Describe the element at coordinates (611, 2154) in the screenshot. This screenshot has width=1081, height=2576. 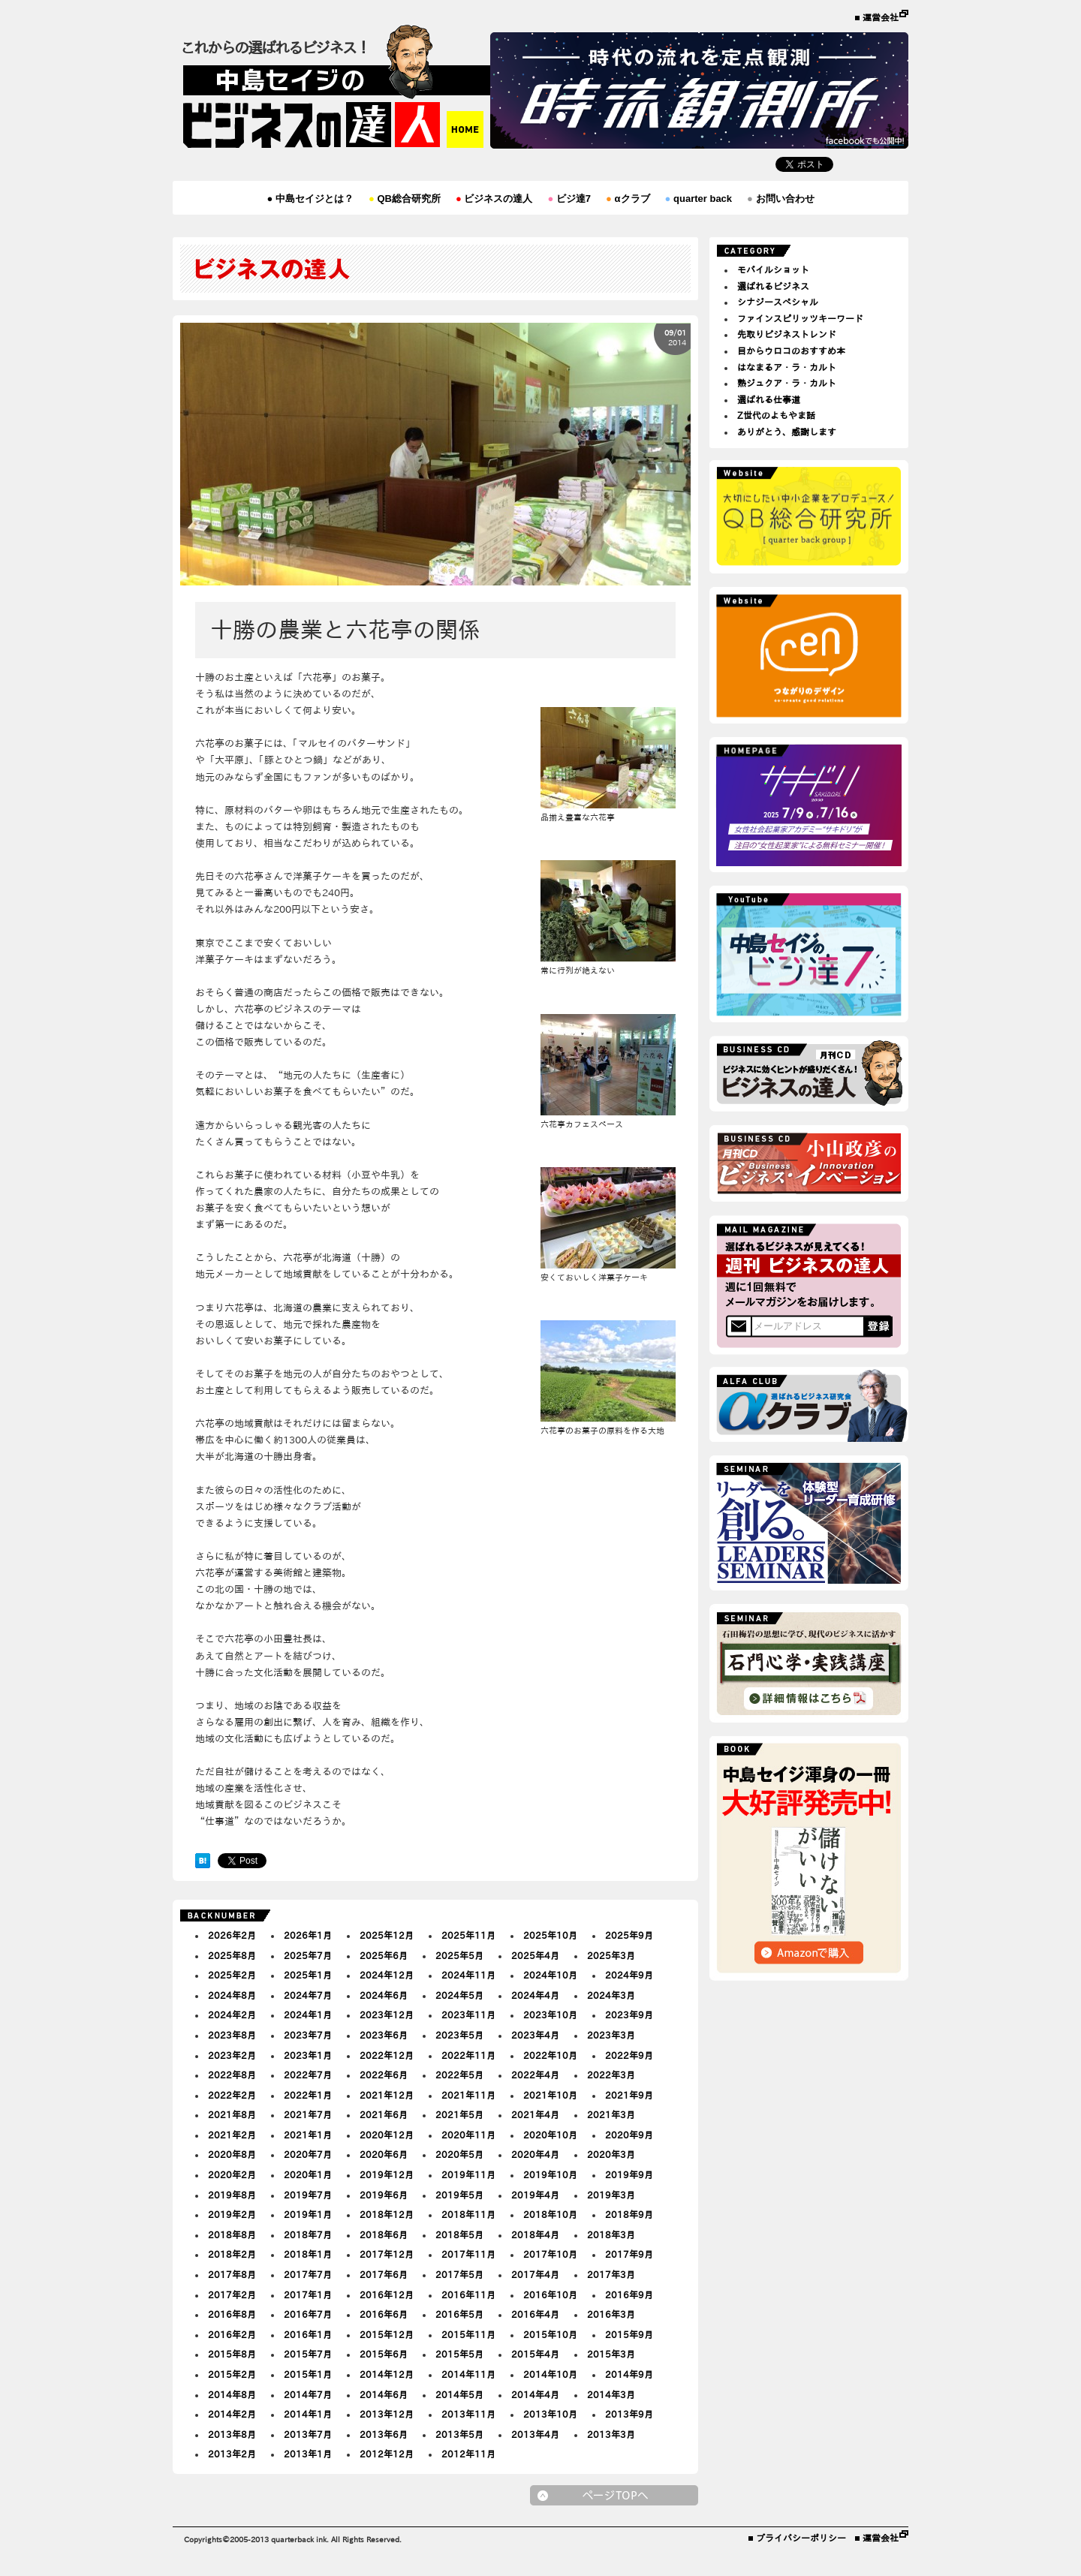
I see `2020年3月` at that location.